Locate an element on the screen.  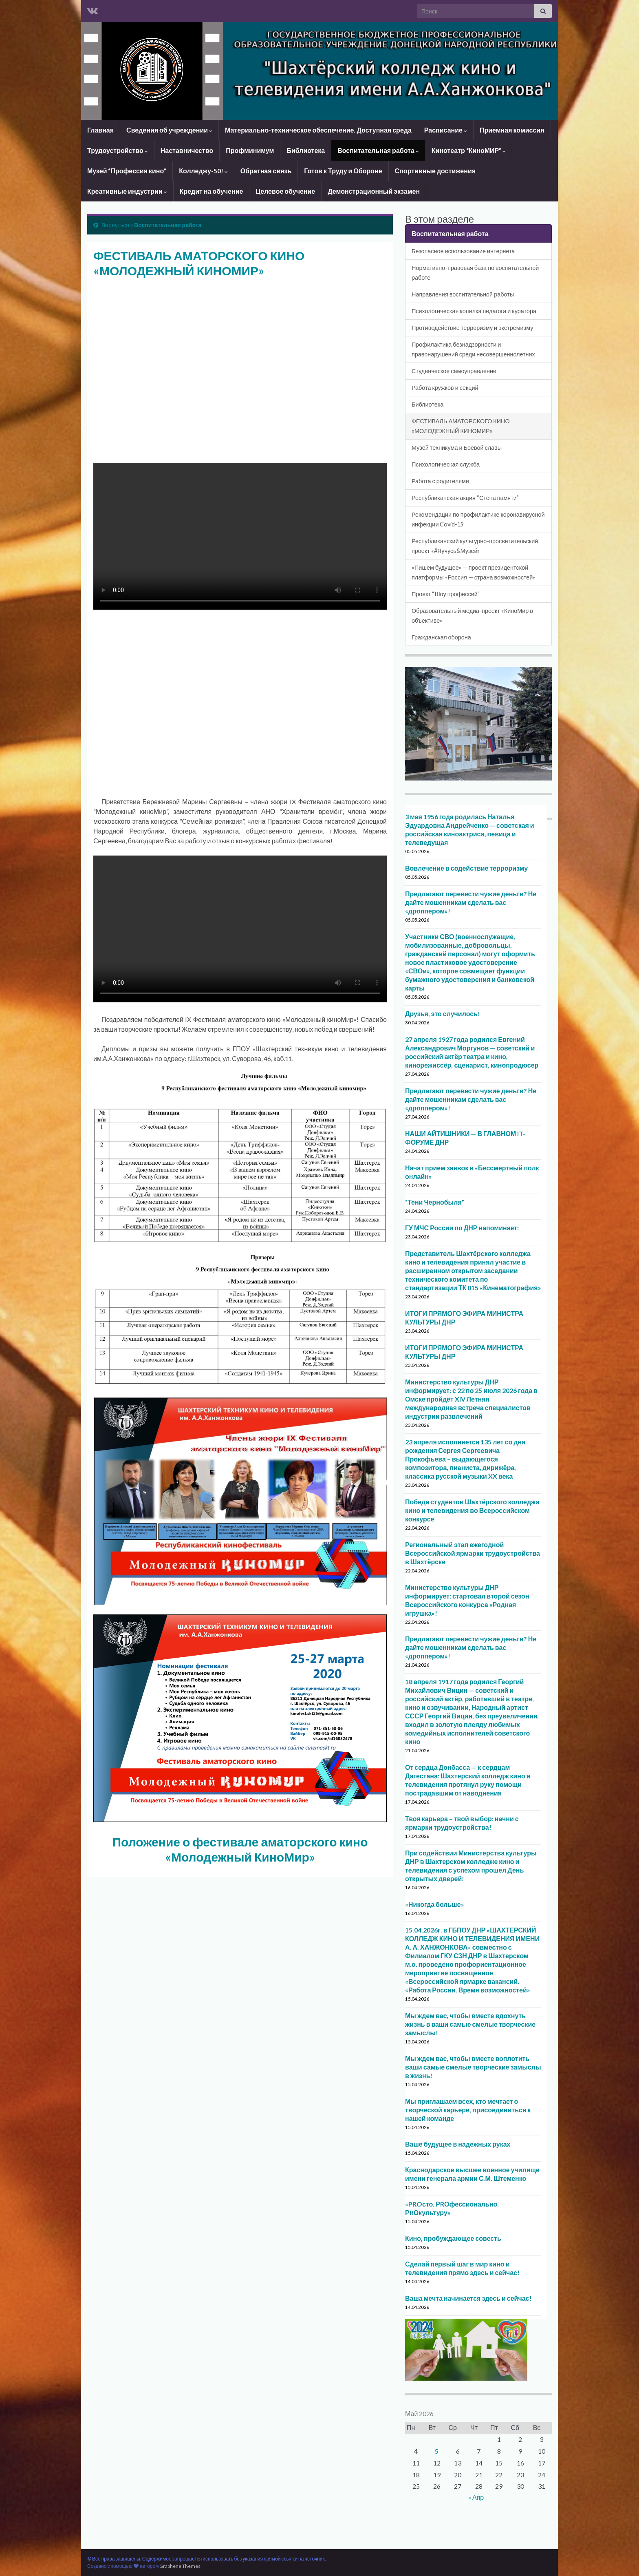
Психологическая копилка педагога и куратора is located at coordinates (474, 310).